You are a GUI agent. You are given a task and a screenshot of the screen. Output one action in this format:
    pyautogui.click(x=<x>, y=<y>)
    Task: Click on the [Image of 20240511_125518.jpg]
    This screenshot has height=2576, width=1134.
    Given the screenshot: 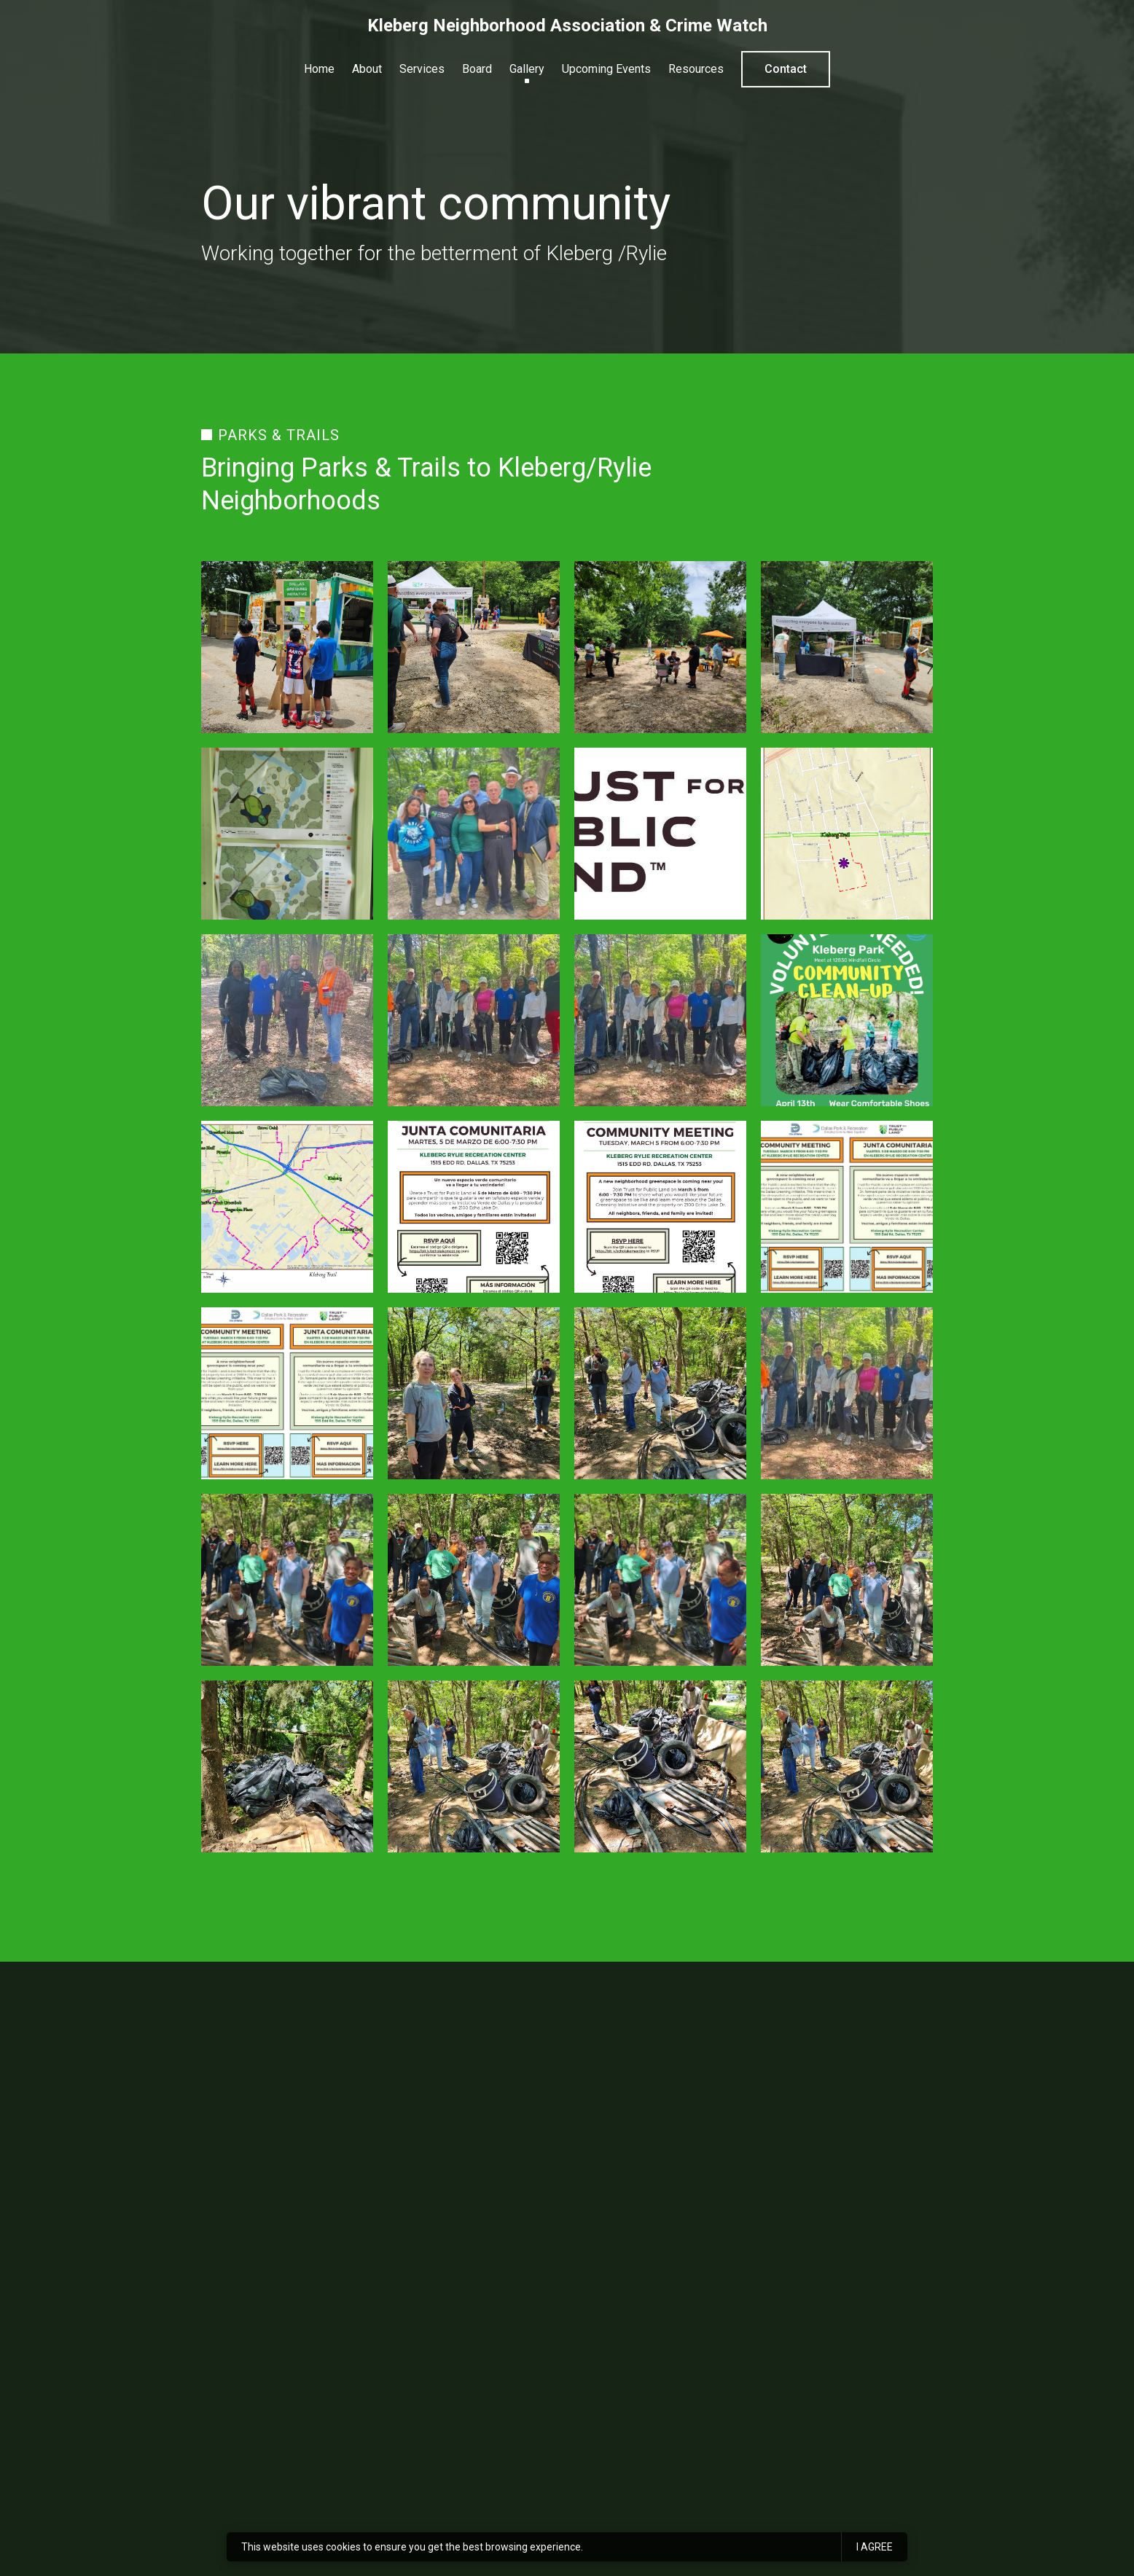 What is the action you would take?
    pyautogui.click(x=287, y=647)
    